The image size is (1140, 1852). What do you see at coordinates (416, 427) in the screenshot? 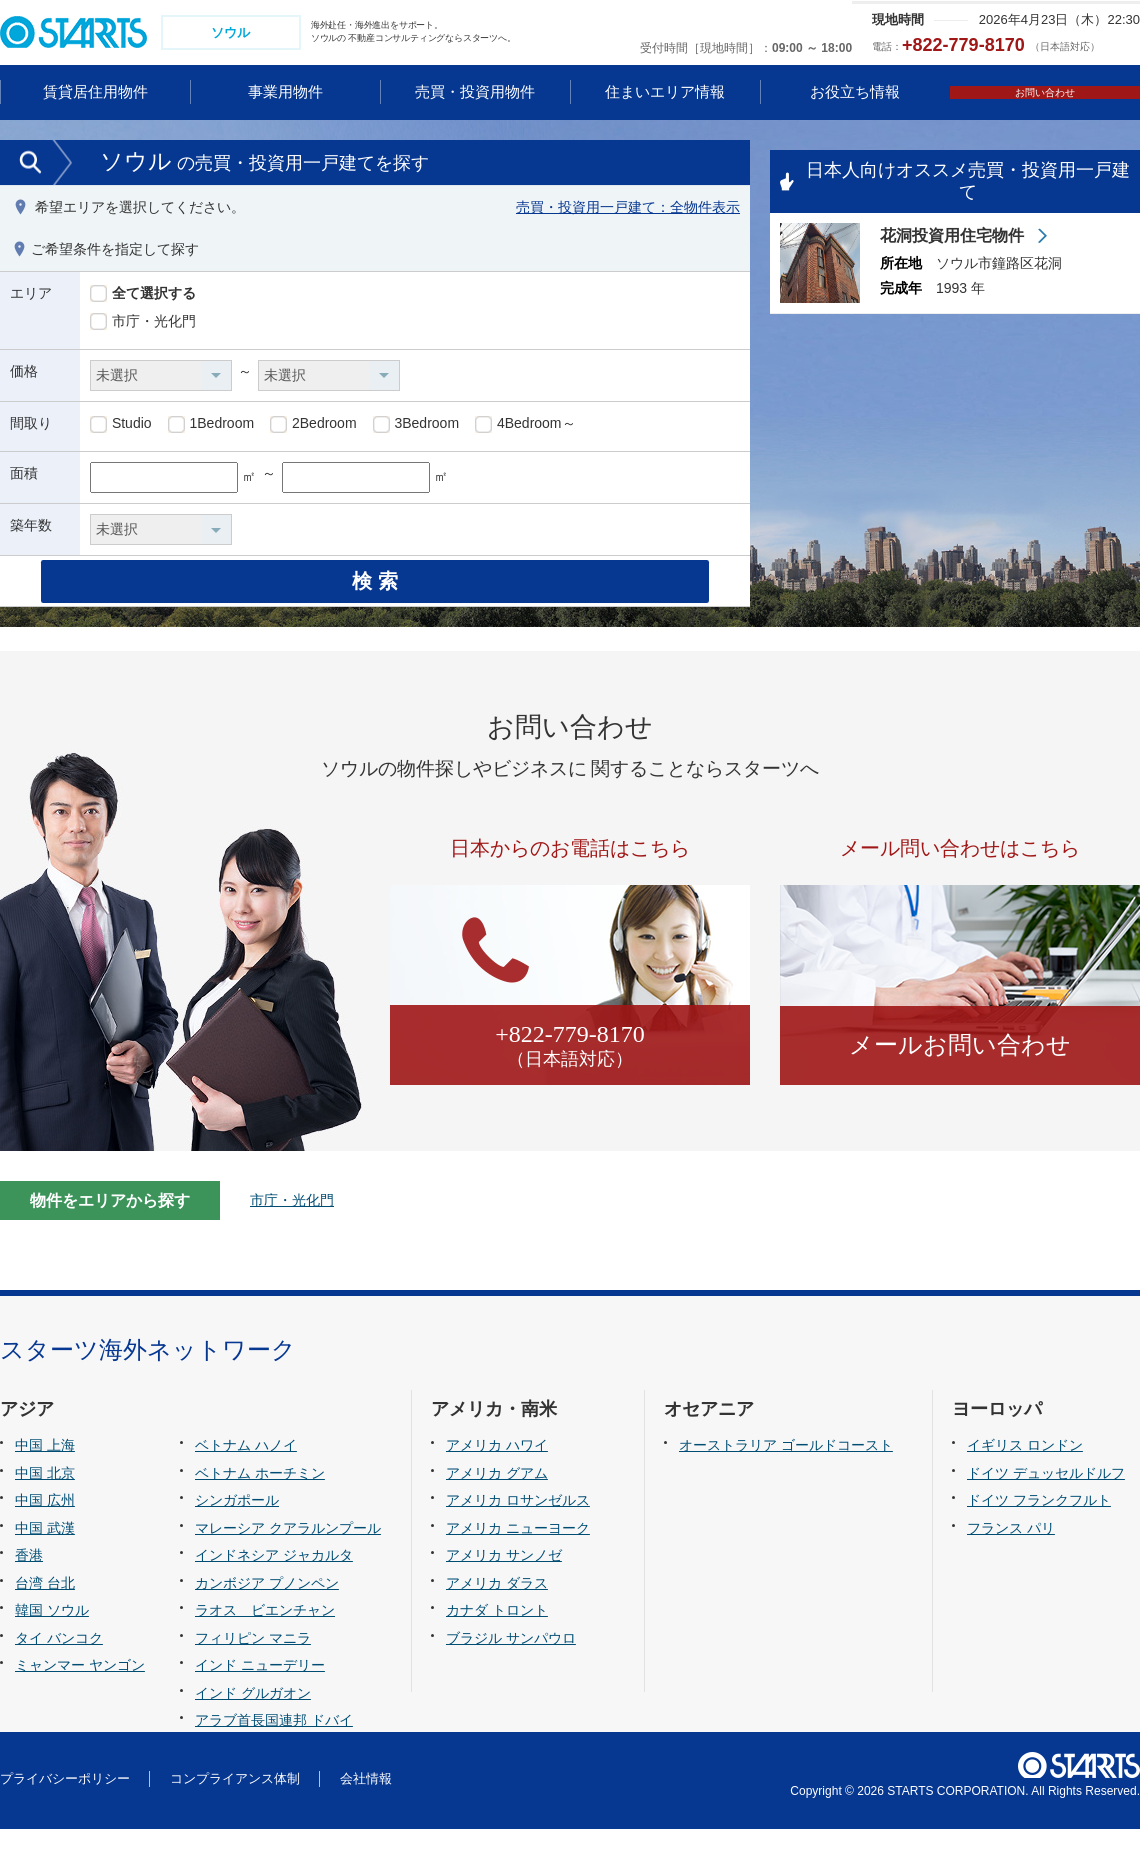
I see `3Bedroom` at bounding box center [416, 427].